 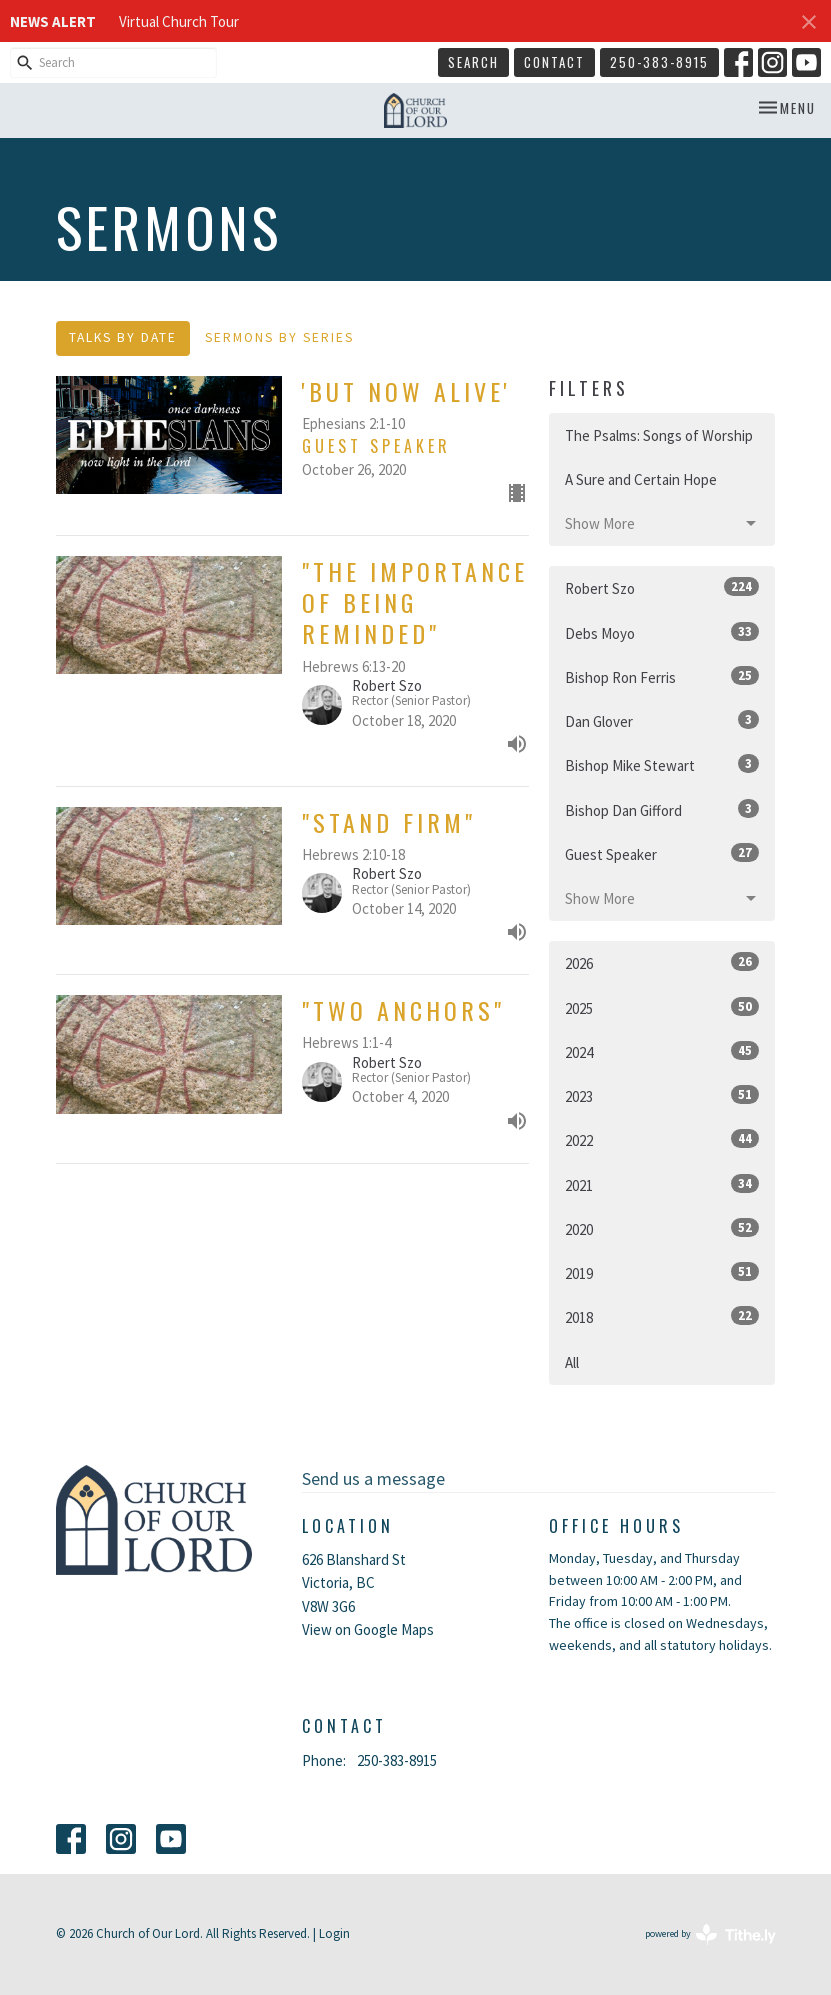 I want to click on 2024, so click(x=662, y=1051).